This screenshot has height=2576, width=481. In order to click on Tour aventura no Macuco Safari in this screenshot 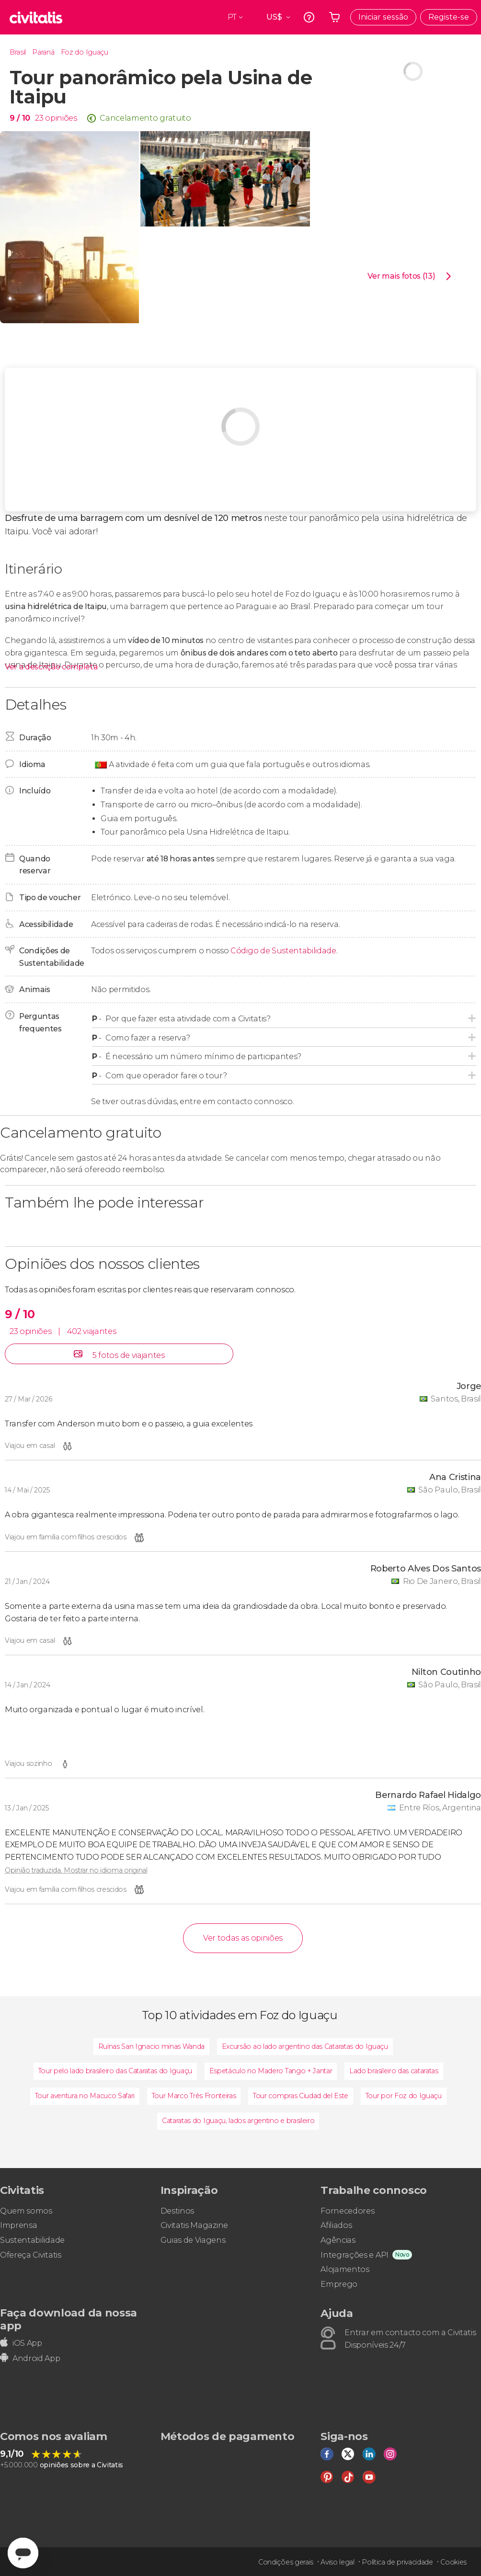, I will do `click(85, 2095)`.